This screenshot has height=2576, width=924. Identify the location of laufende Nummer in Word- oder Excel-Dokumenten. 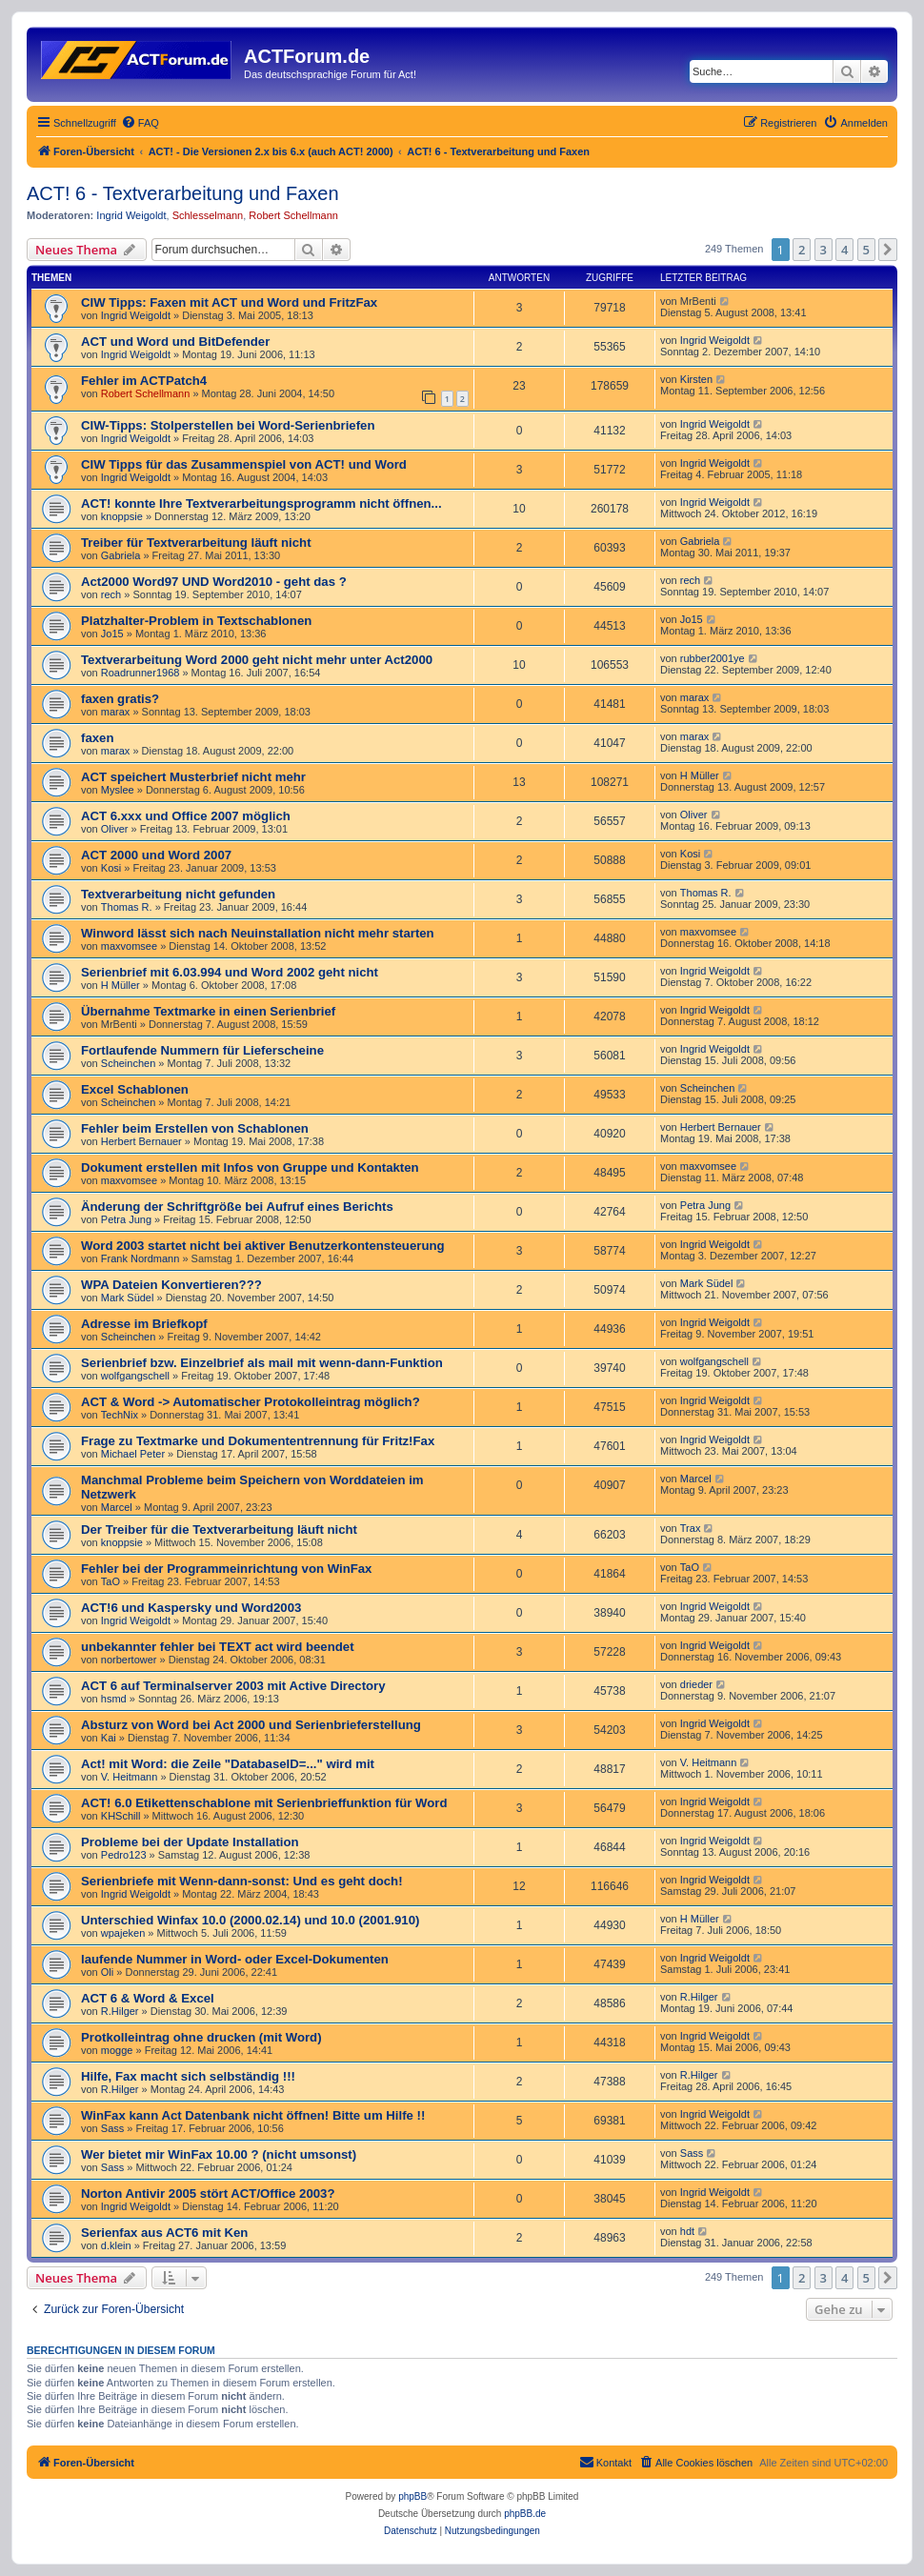
(235, 1959).